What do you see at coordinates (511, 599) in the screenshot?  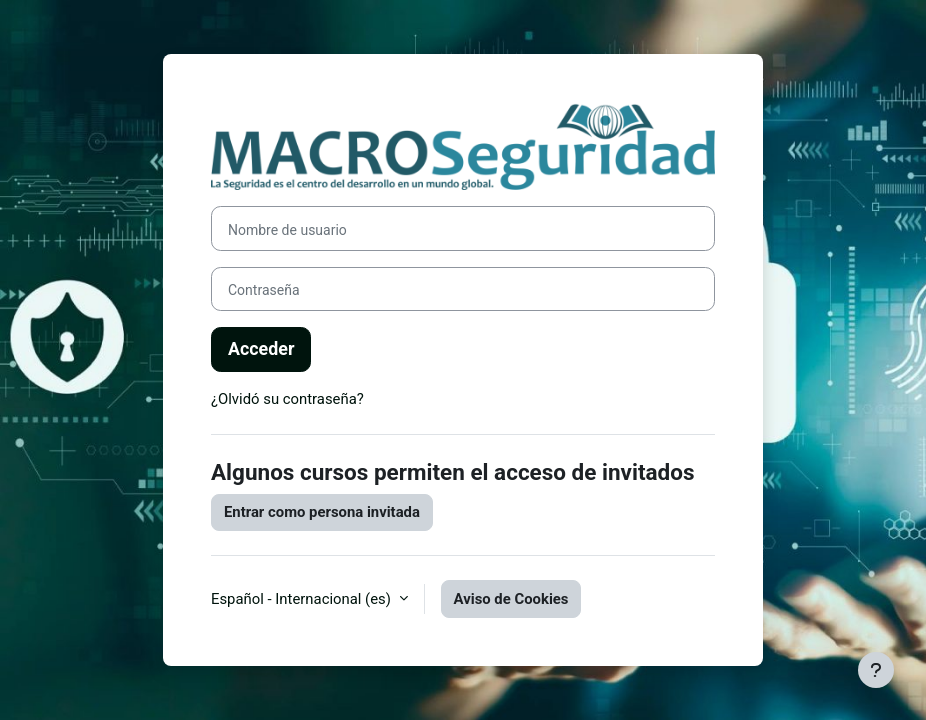 I see `Aviso de Cookies` at bounding box center [511, 599].